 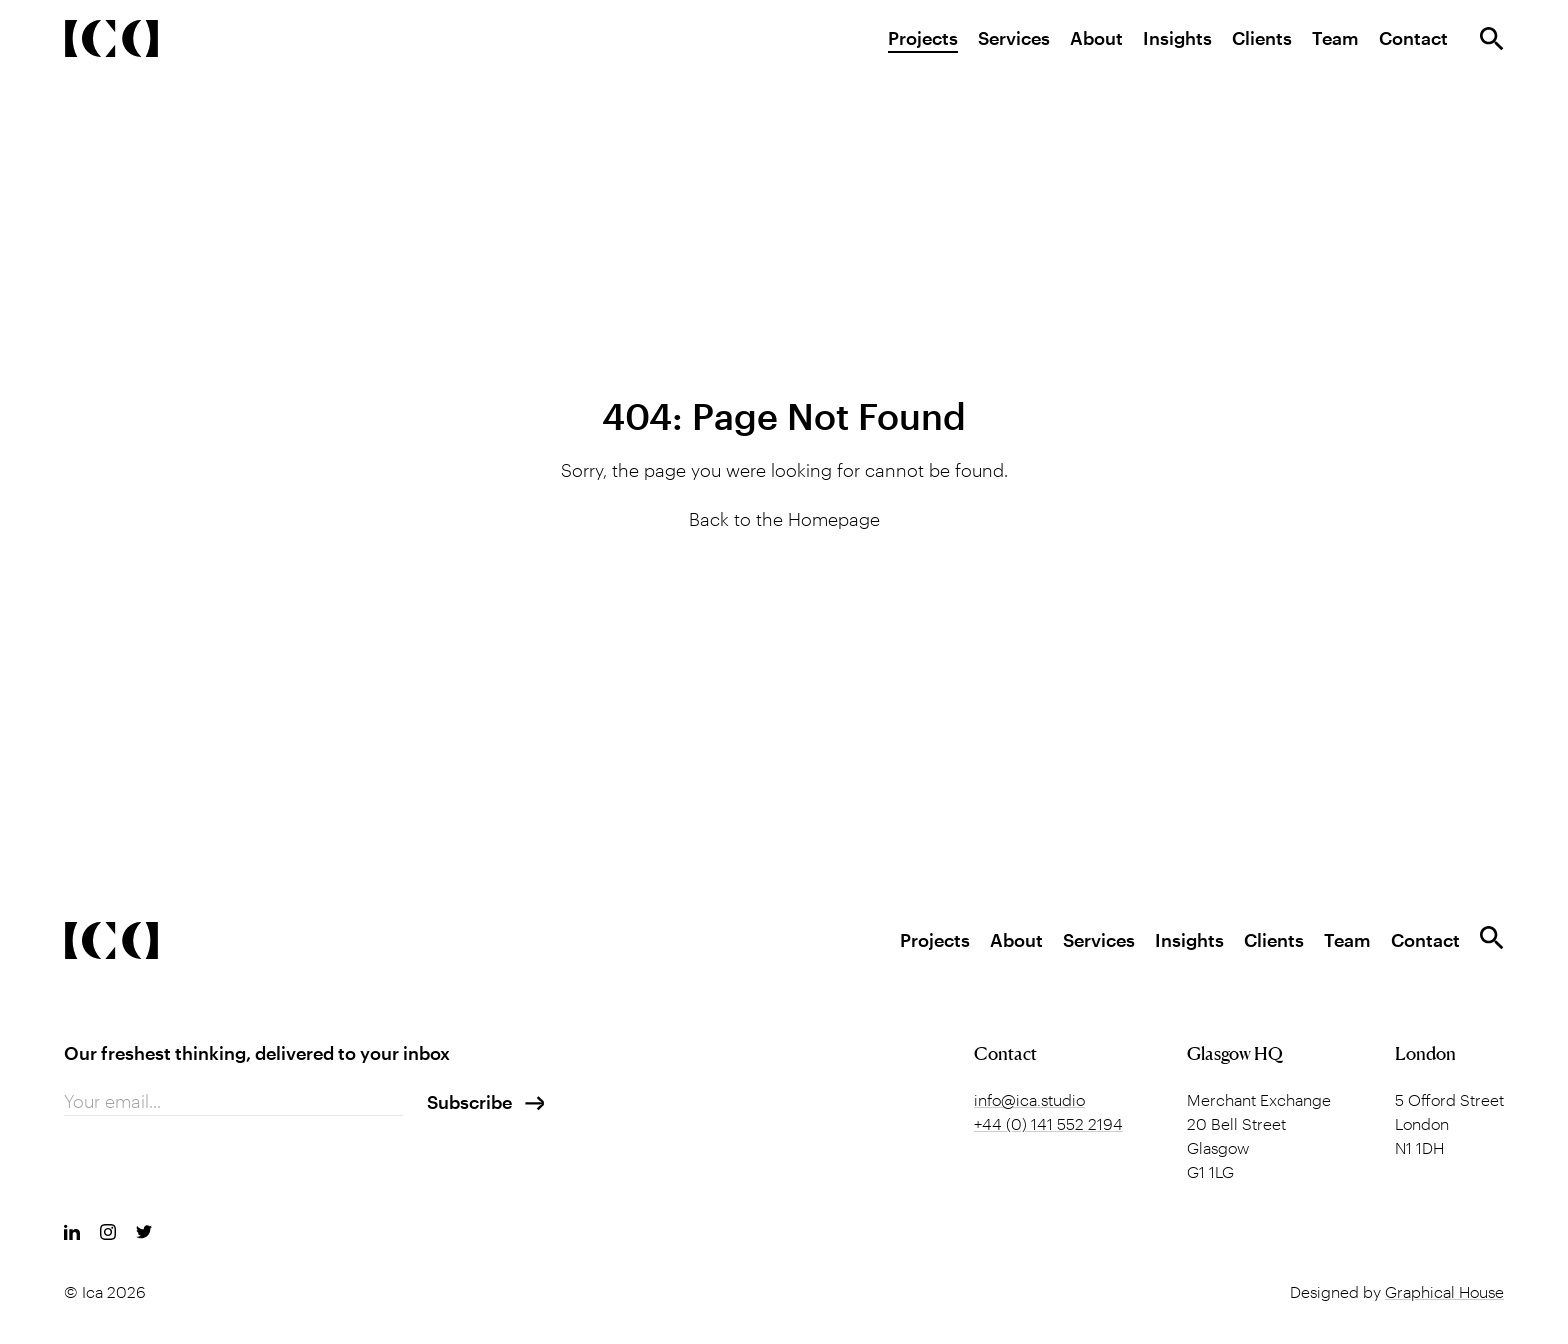 I want to click on Team, so click(x=1335, y=38).